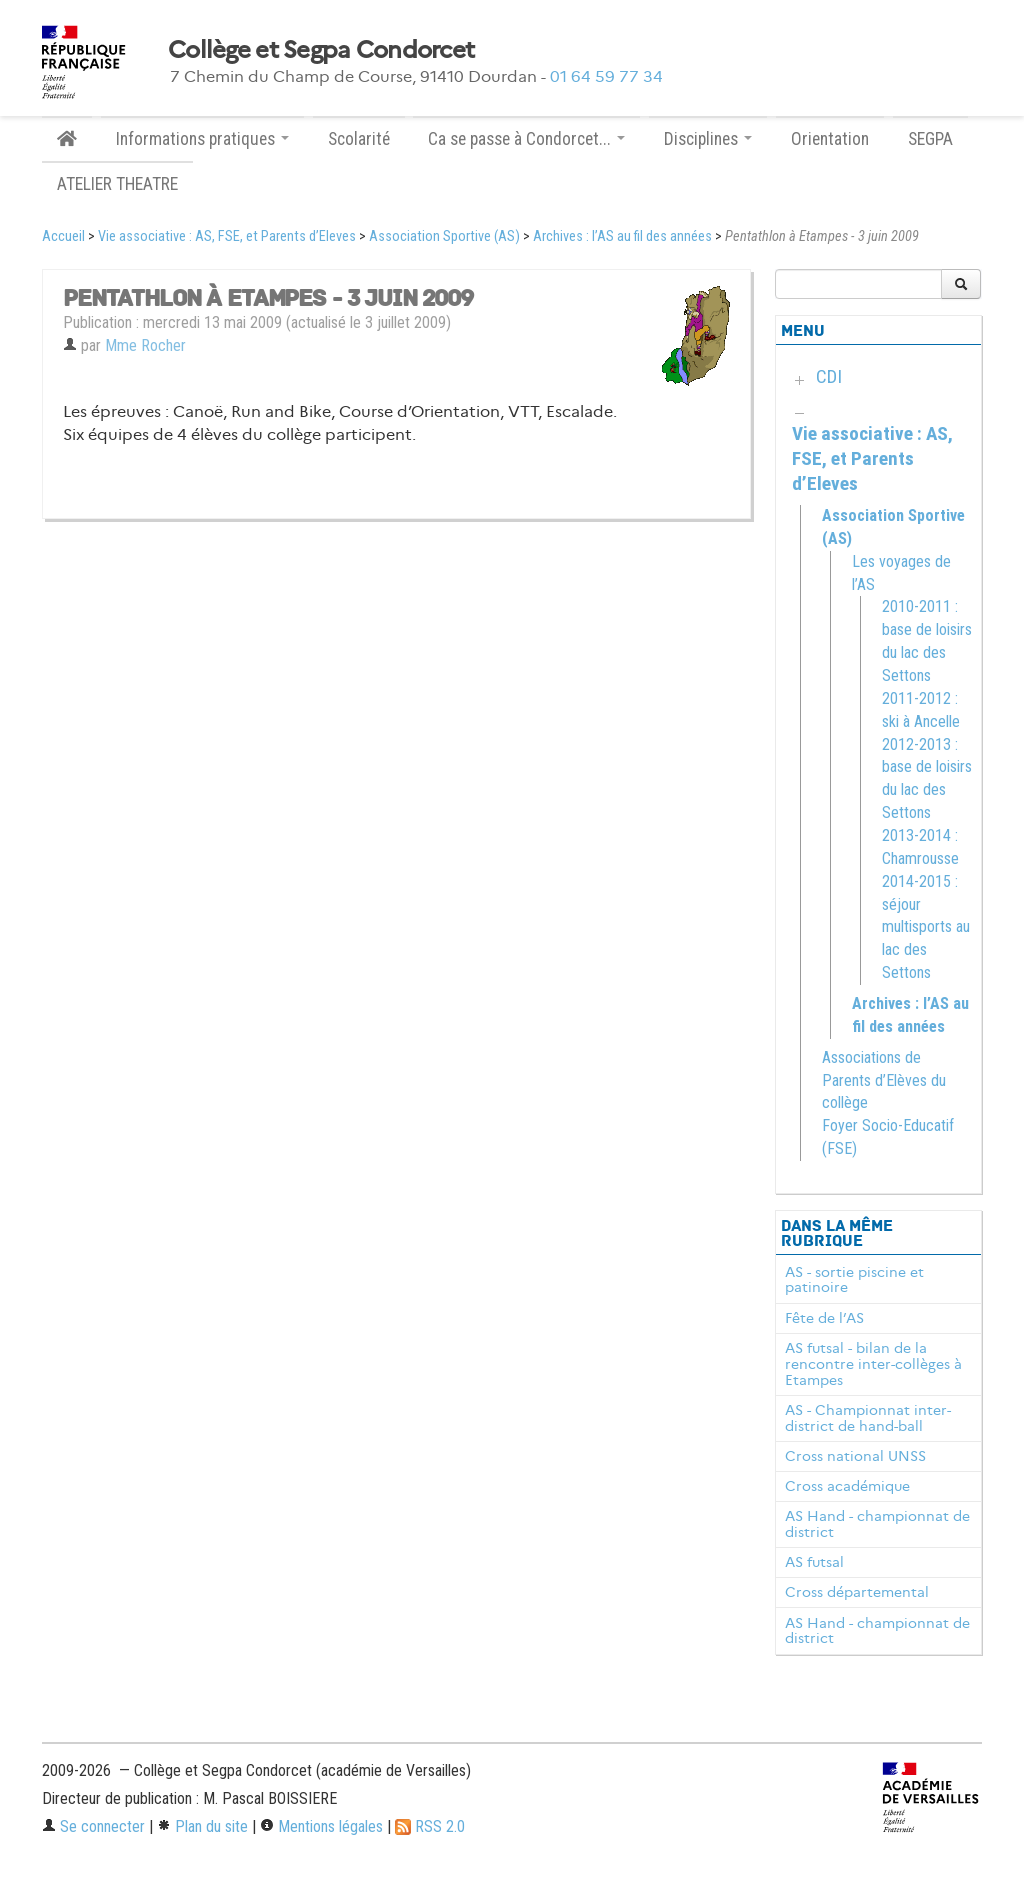 This screenshot has width=1024, height=1881. What do you see at coordinates (857, 1592) in the screenshot?
I see `Cross départemental` at bounding box center [857, 1592].